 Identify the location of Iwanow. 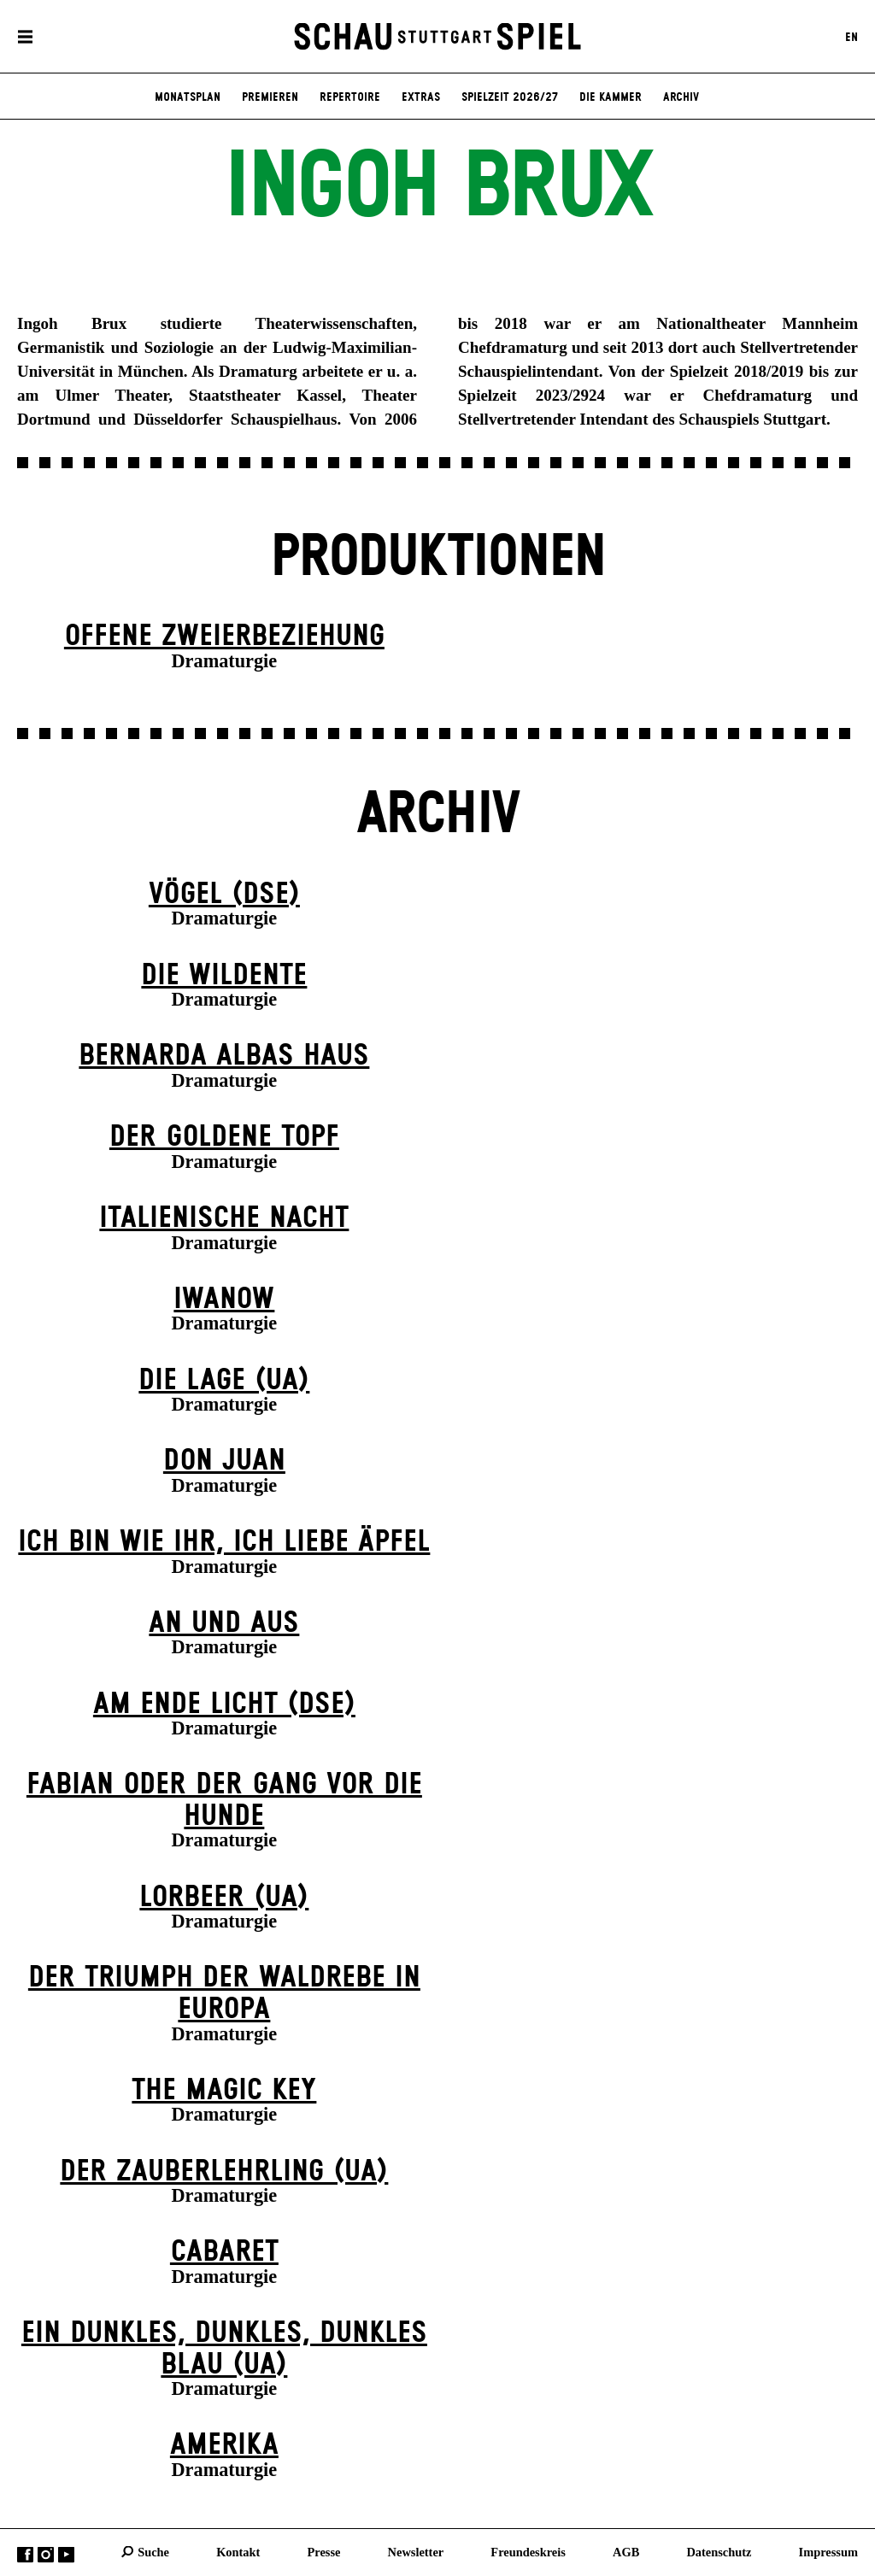
(223, 1299).